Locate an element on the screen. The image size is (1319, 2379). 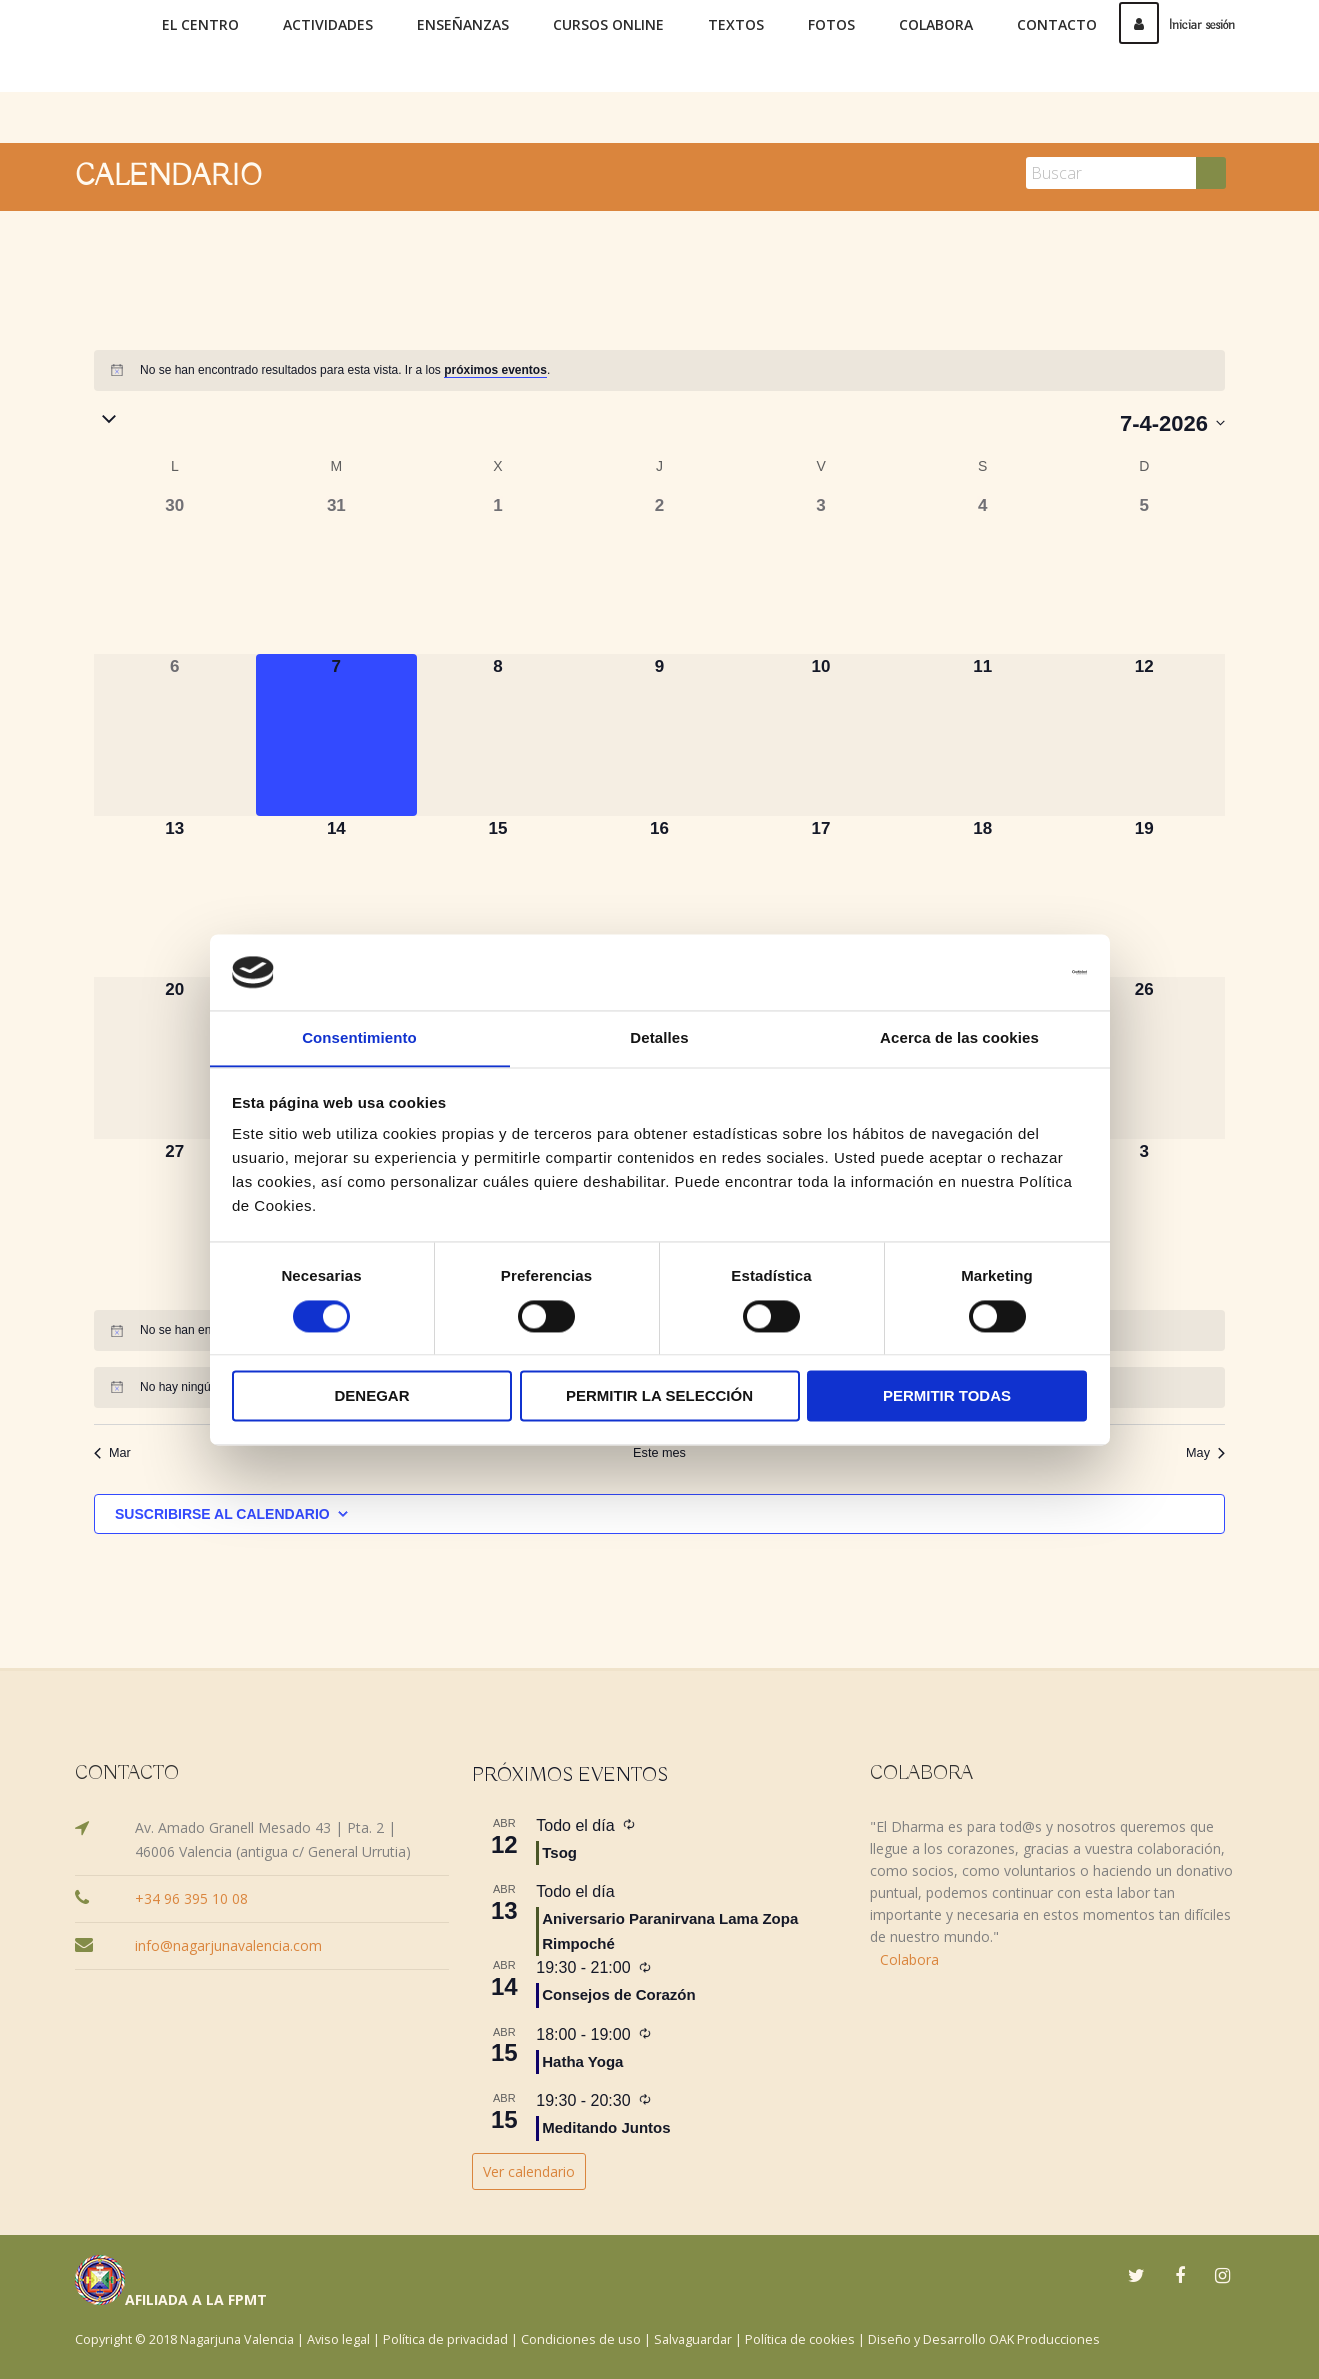
Cursos online is located at coordinates (608, 24).